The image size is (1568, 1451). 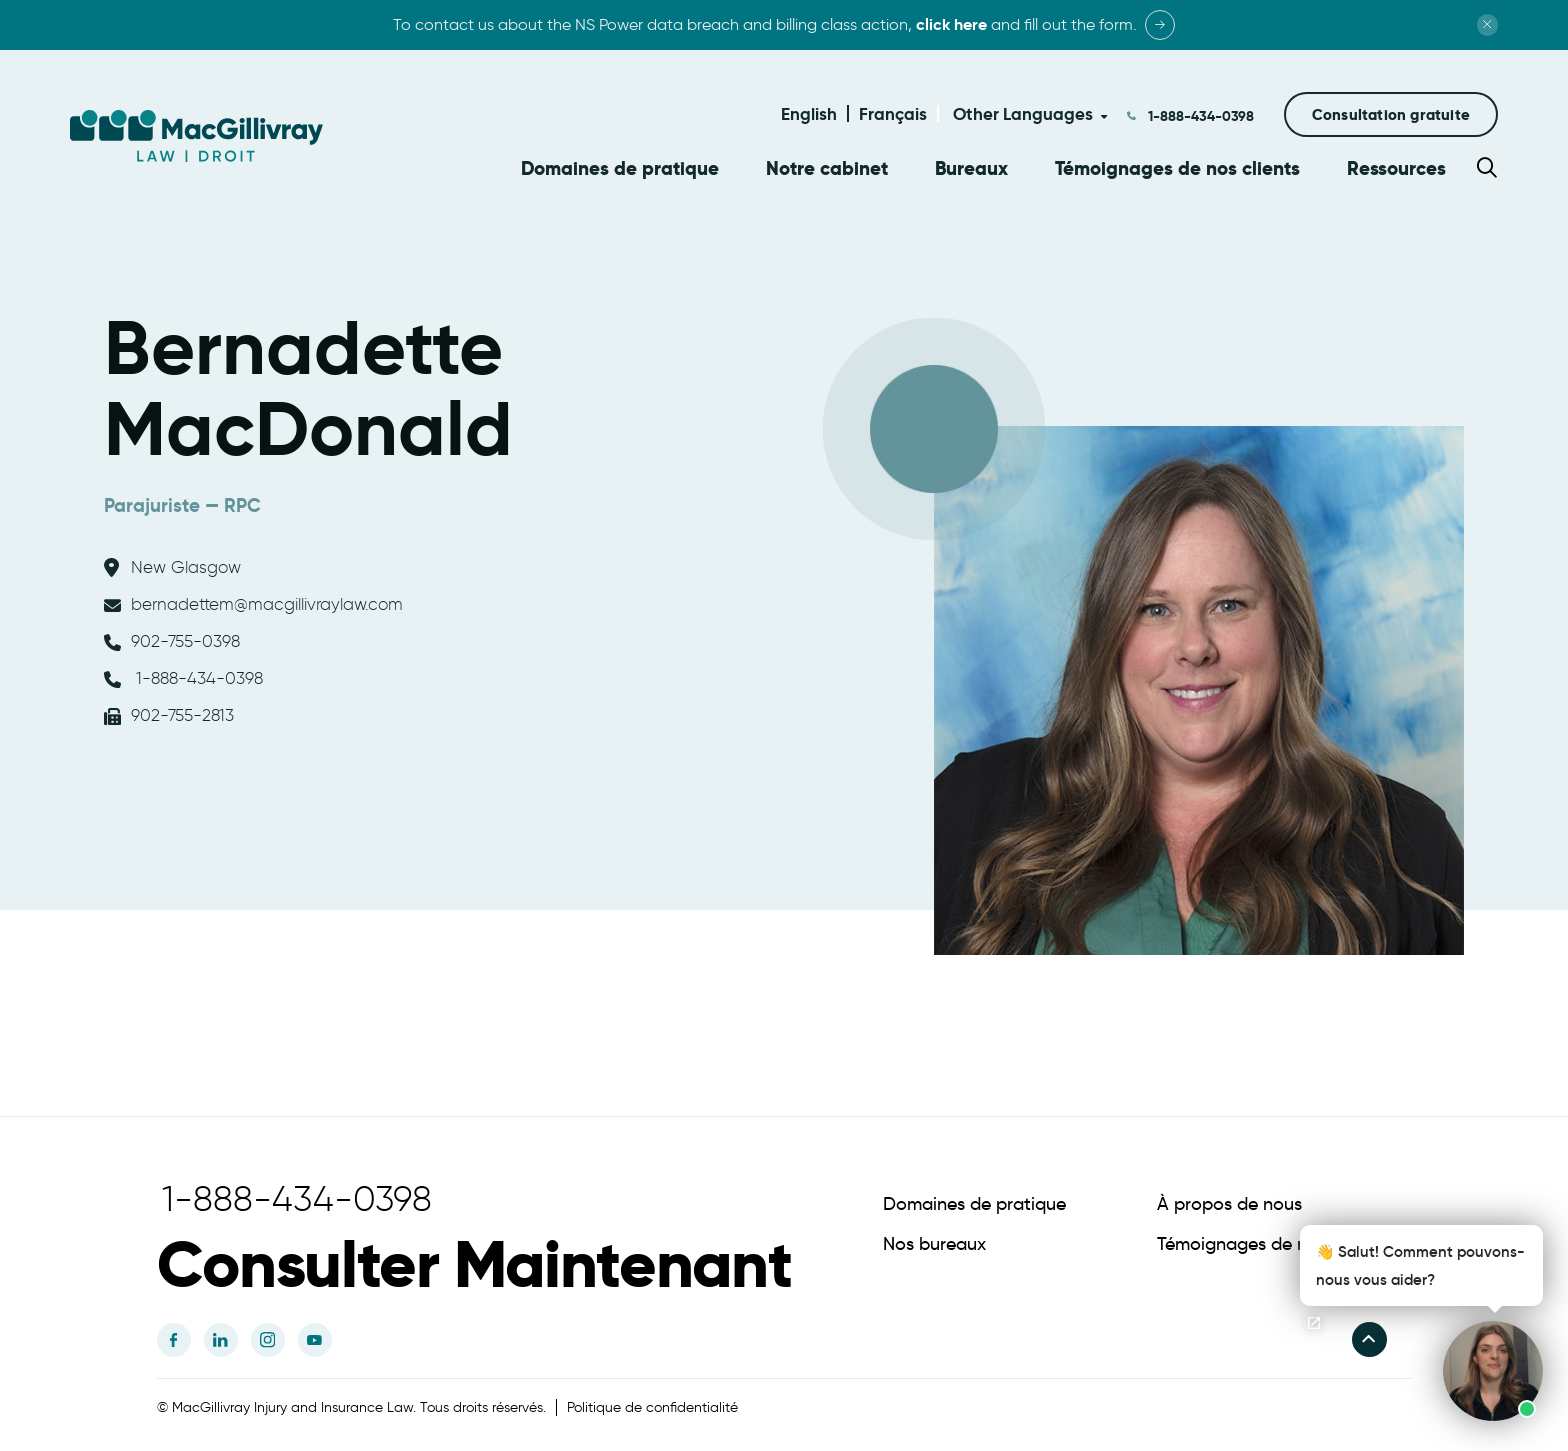 What do you see at coordinates (172, 638) in the screenshot?
I see `902-755-0398` at bounding box center [172, 638].